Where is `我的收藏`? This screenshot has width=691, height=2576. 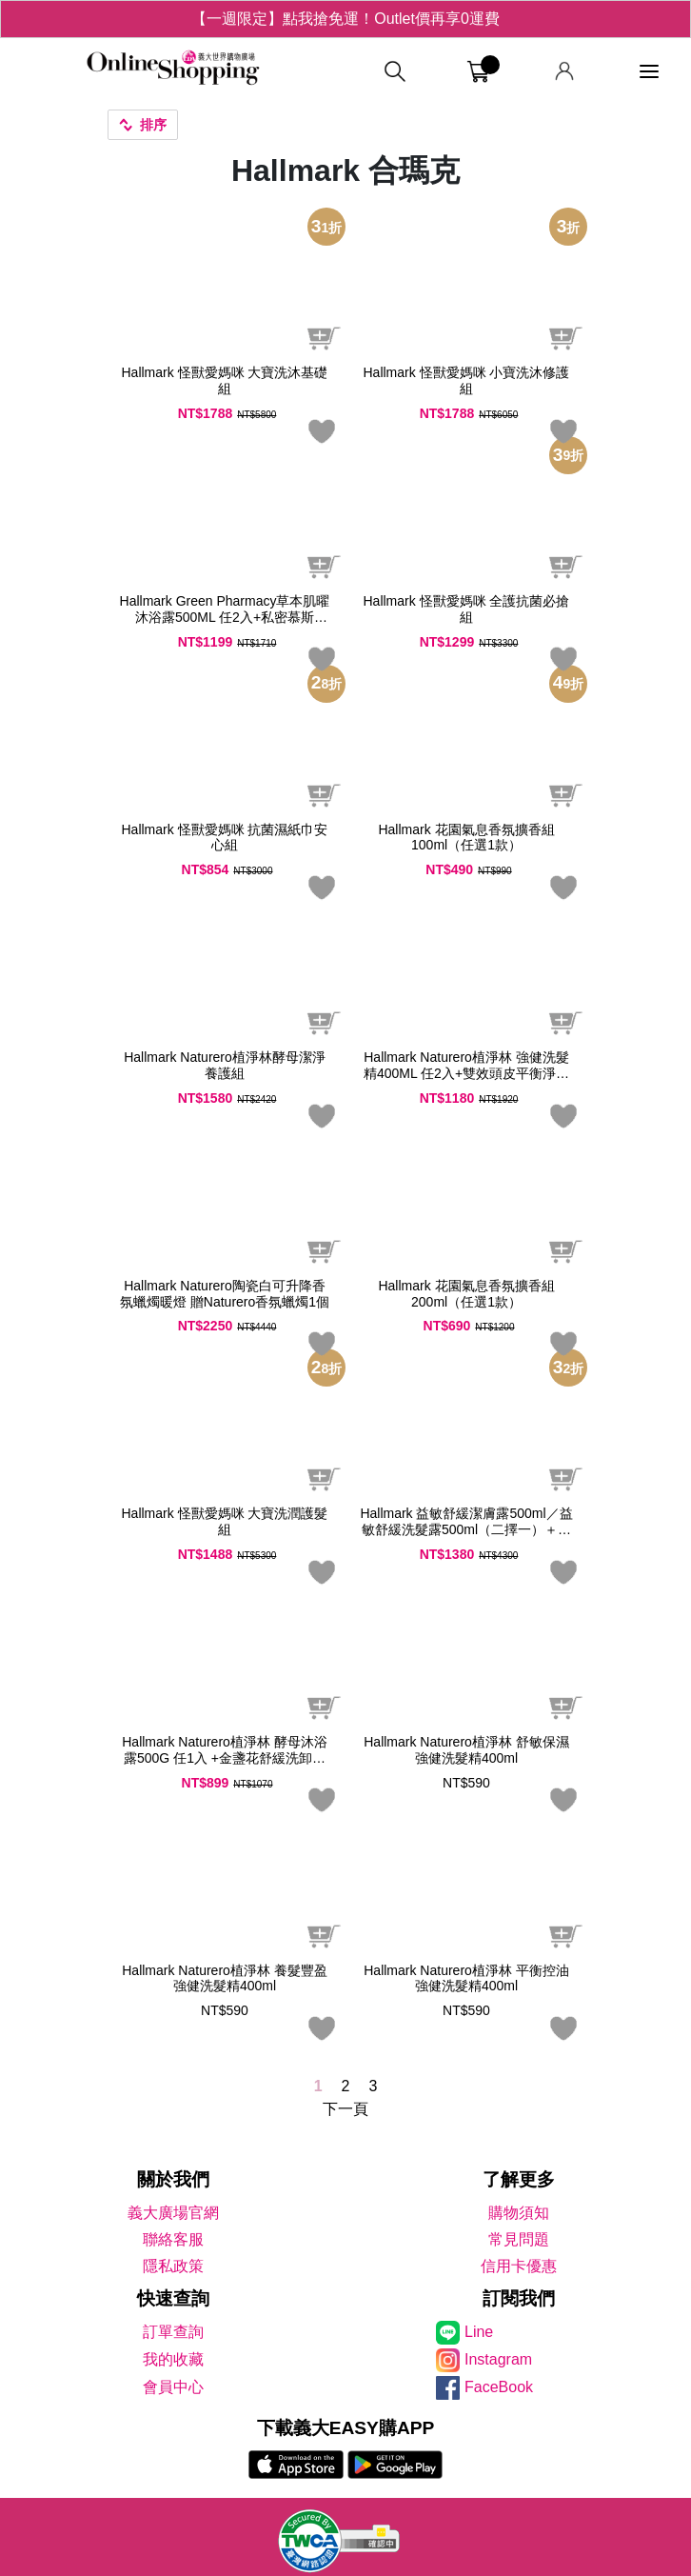
我的收藏 is located at coordinates (173, 2359).